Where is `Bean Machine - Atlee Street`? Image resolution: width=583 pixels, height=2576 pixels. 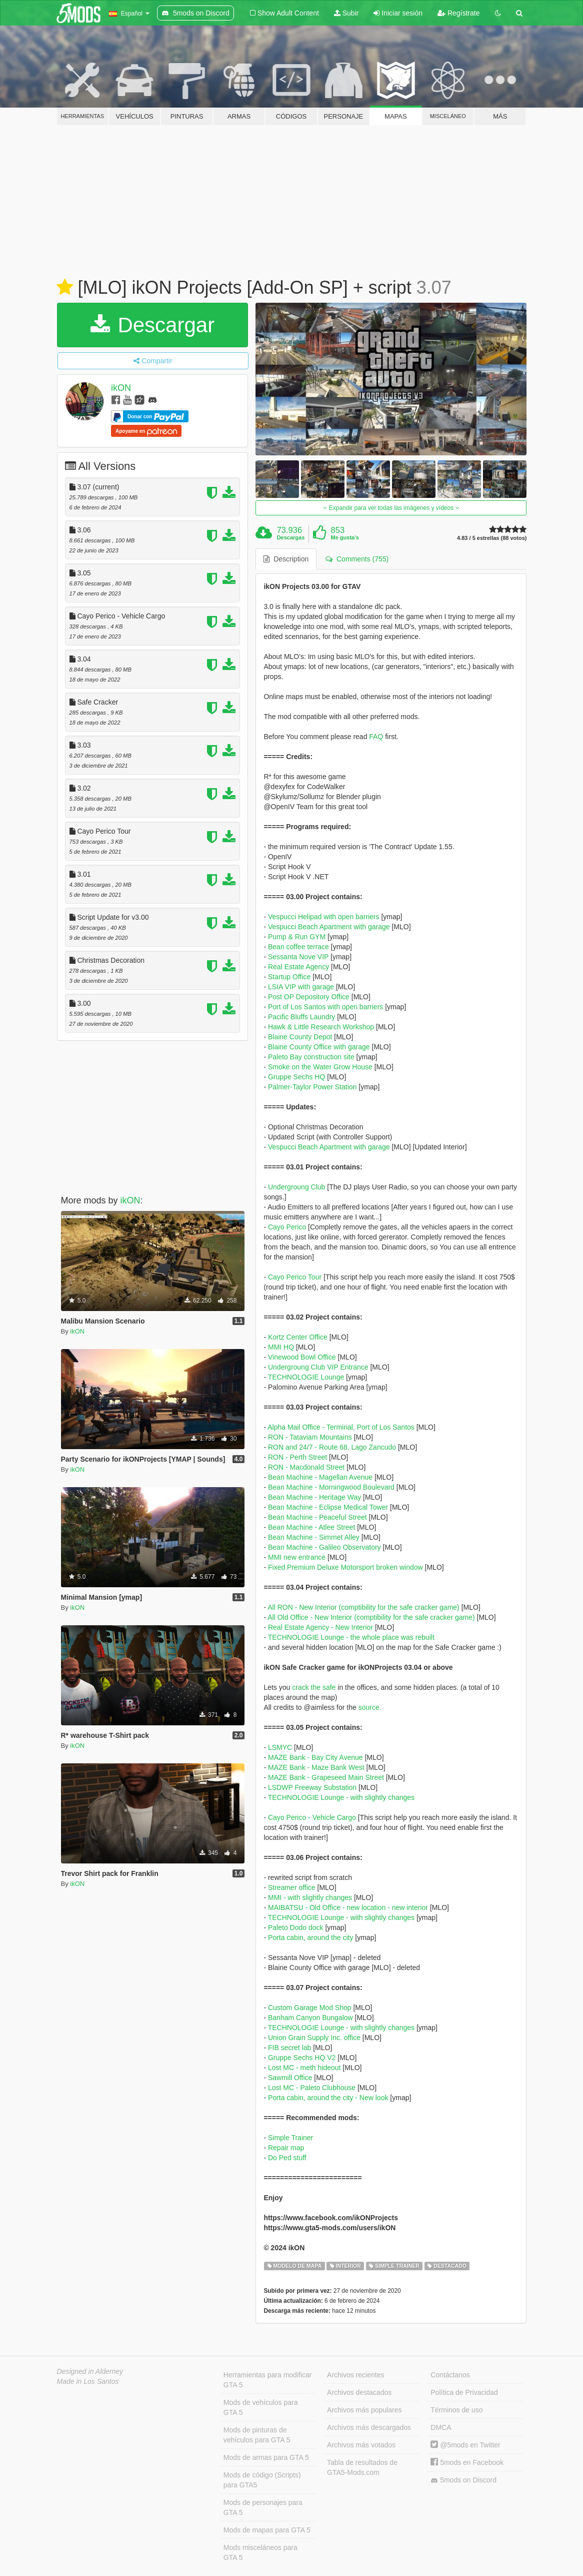
Bean Machine - Atlee Street is located at coordinates (311, 1527).